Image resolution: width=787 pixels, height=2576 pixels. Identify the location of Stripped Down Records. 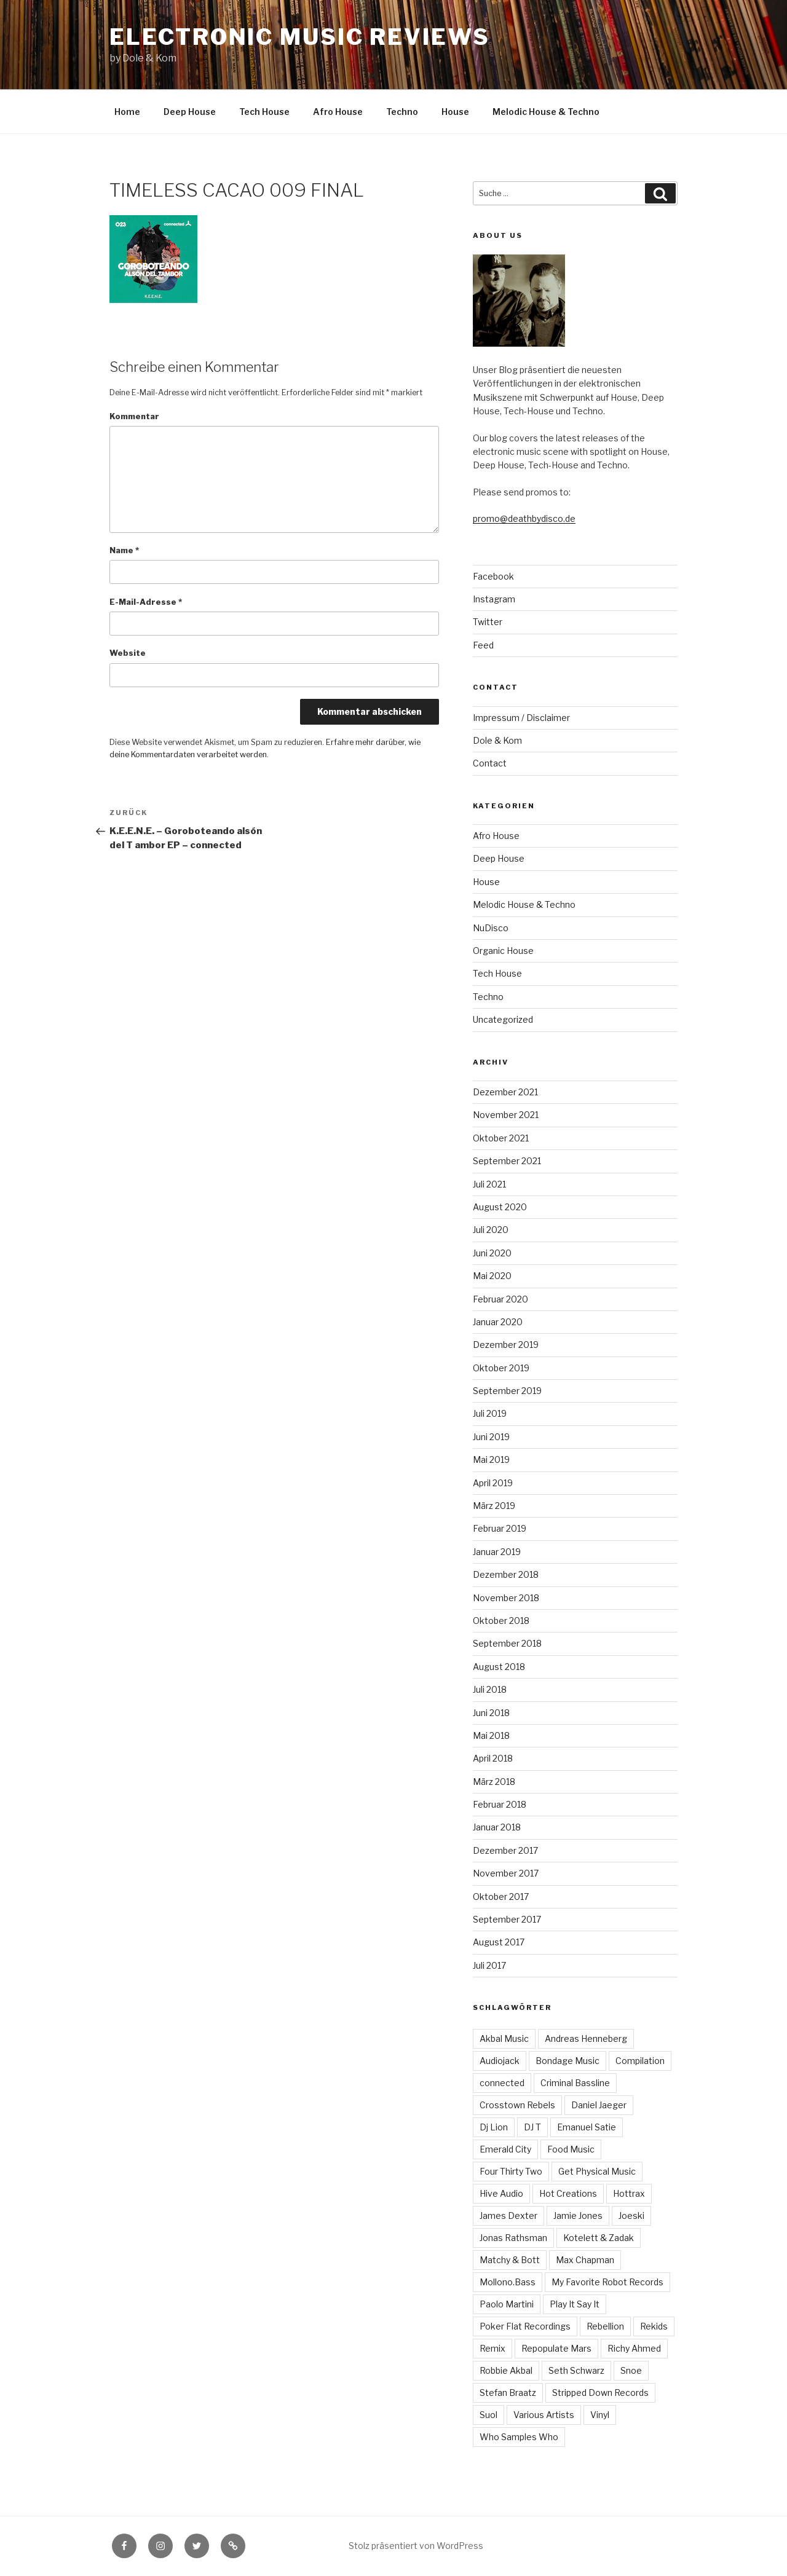
(600, 2392).